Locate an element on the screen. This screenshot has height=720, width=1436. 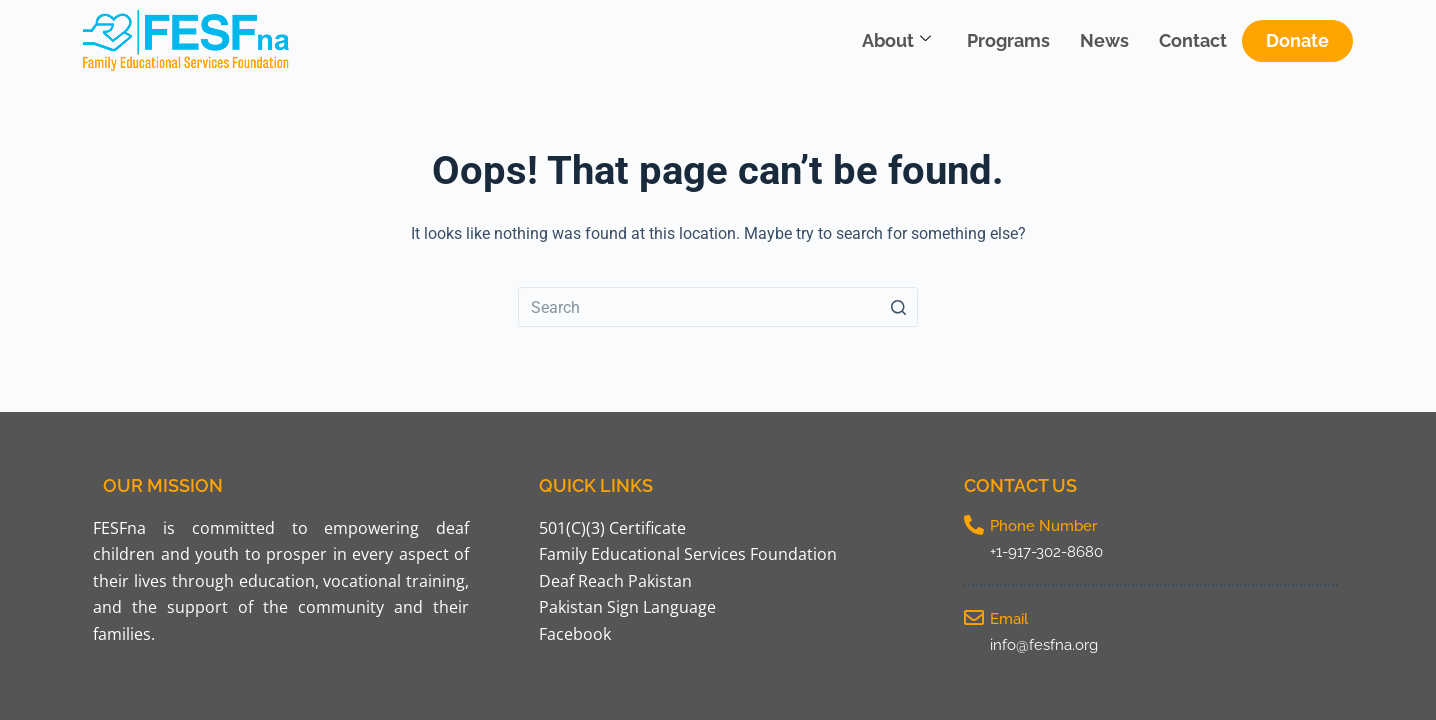
info@fesfna.org is located at coordinates (1044, 645).